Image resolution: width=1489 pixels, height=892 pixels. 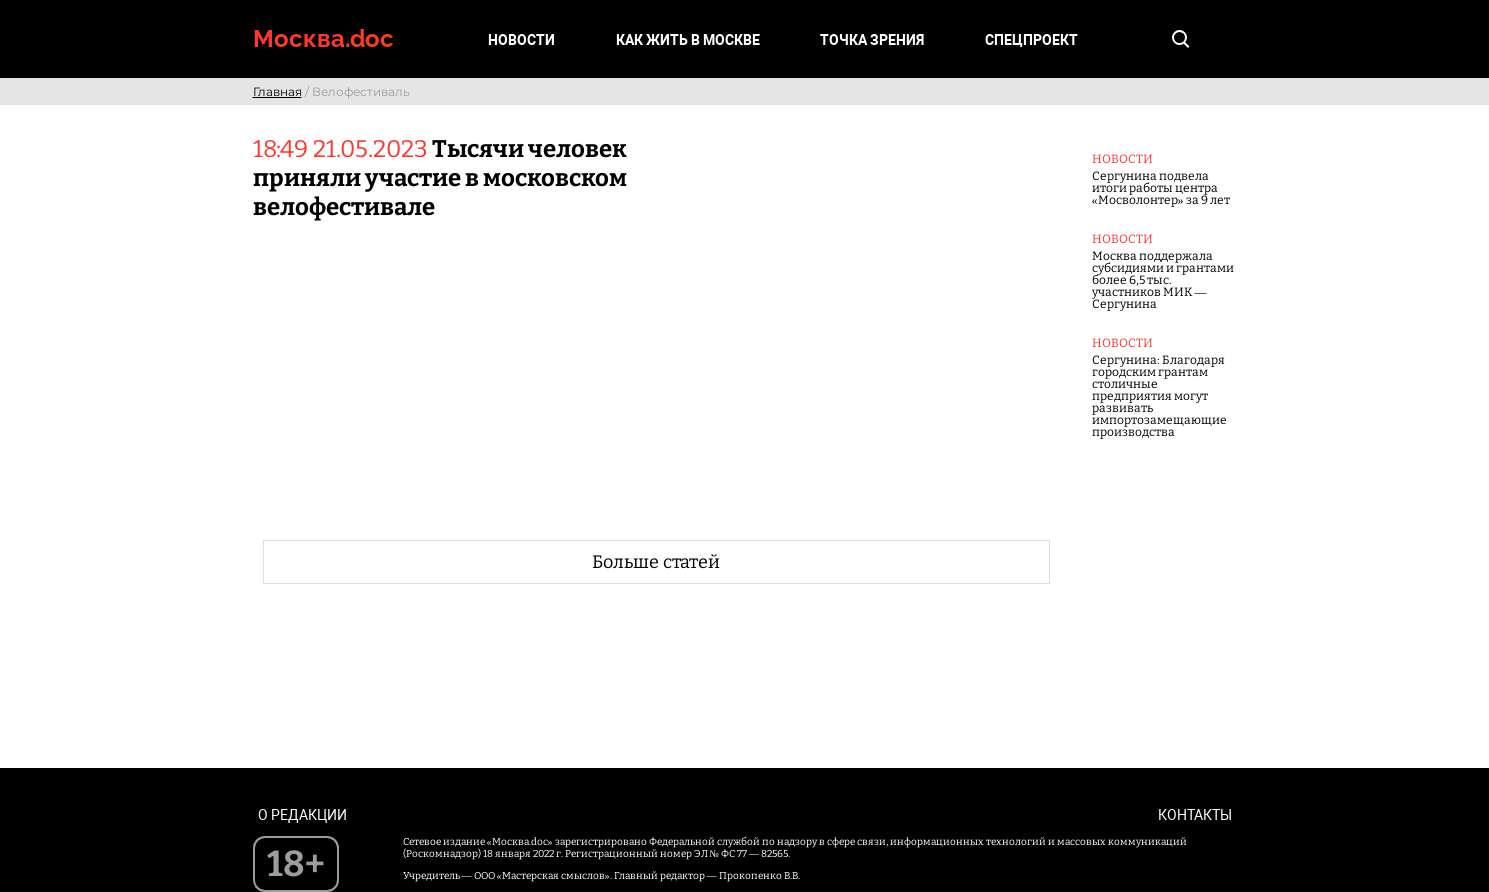 I want to click on Точка зрения, so click(x=872, y=40).